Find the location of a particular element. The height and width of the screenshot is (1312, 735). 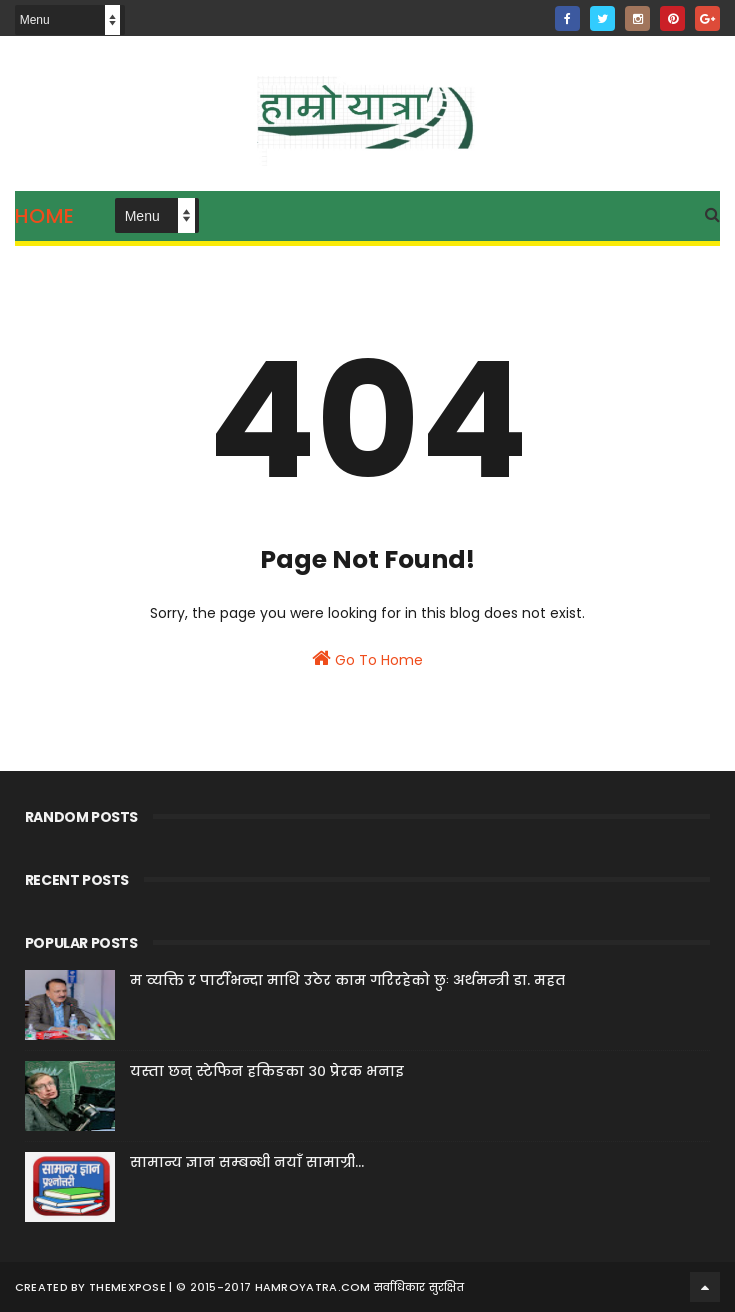

यस्ता छन् स्टेफिन हकिङका ३० प्रेरक भनाइ is located at coordinates (267, 1071).